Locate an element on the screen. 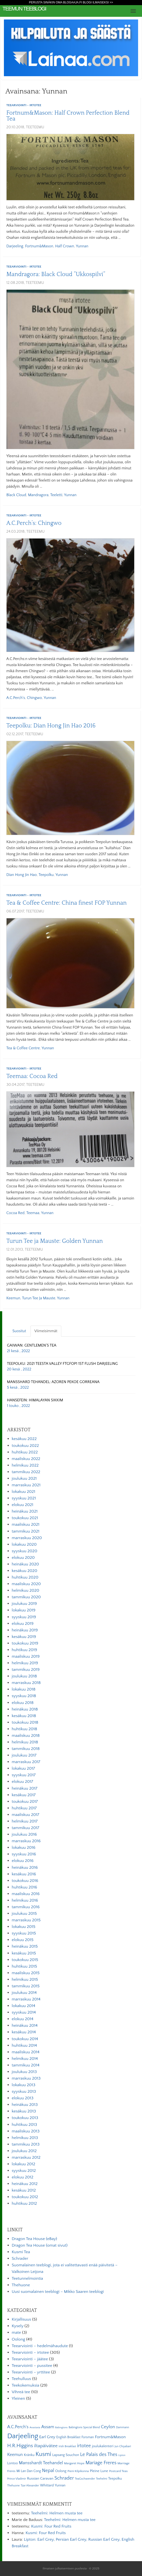 The width and height of the screenshot is (142, 2576). Chingwo is located at coordinates (34, 698).